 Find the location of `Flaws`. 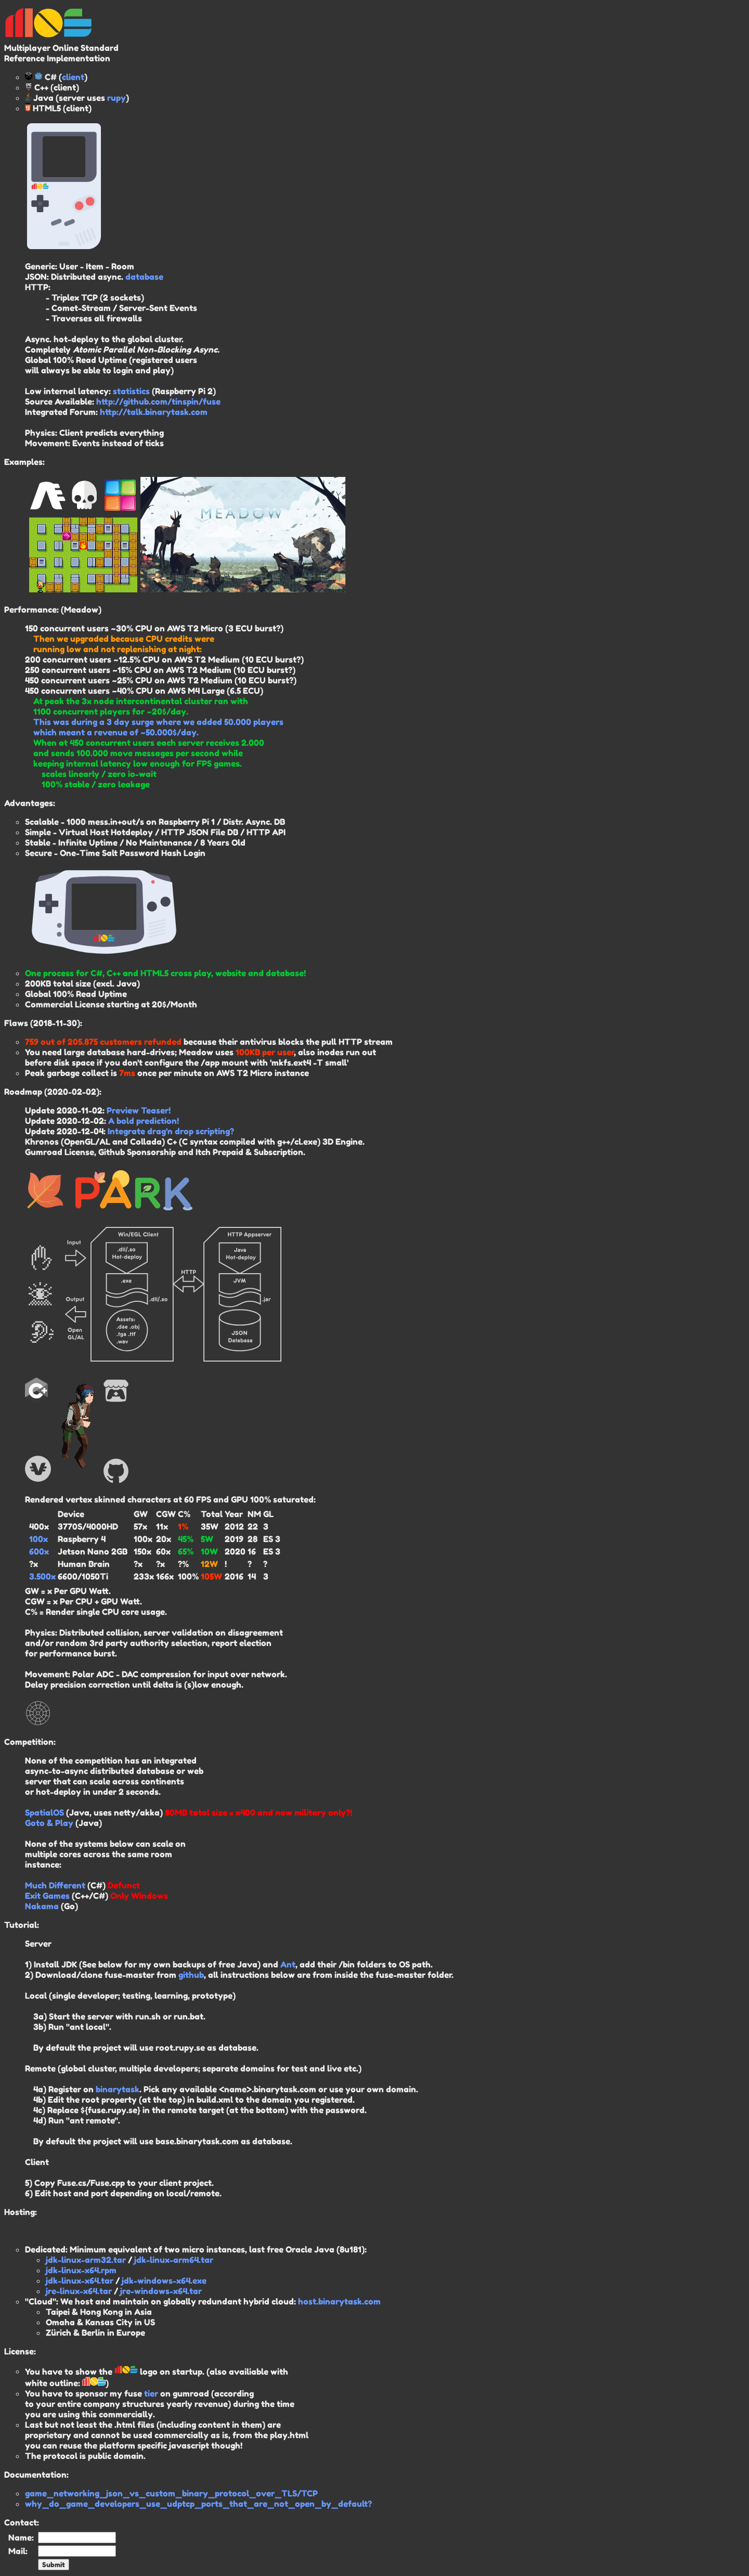

Flaws is located at coordinates (16, 1023).